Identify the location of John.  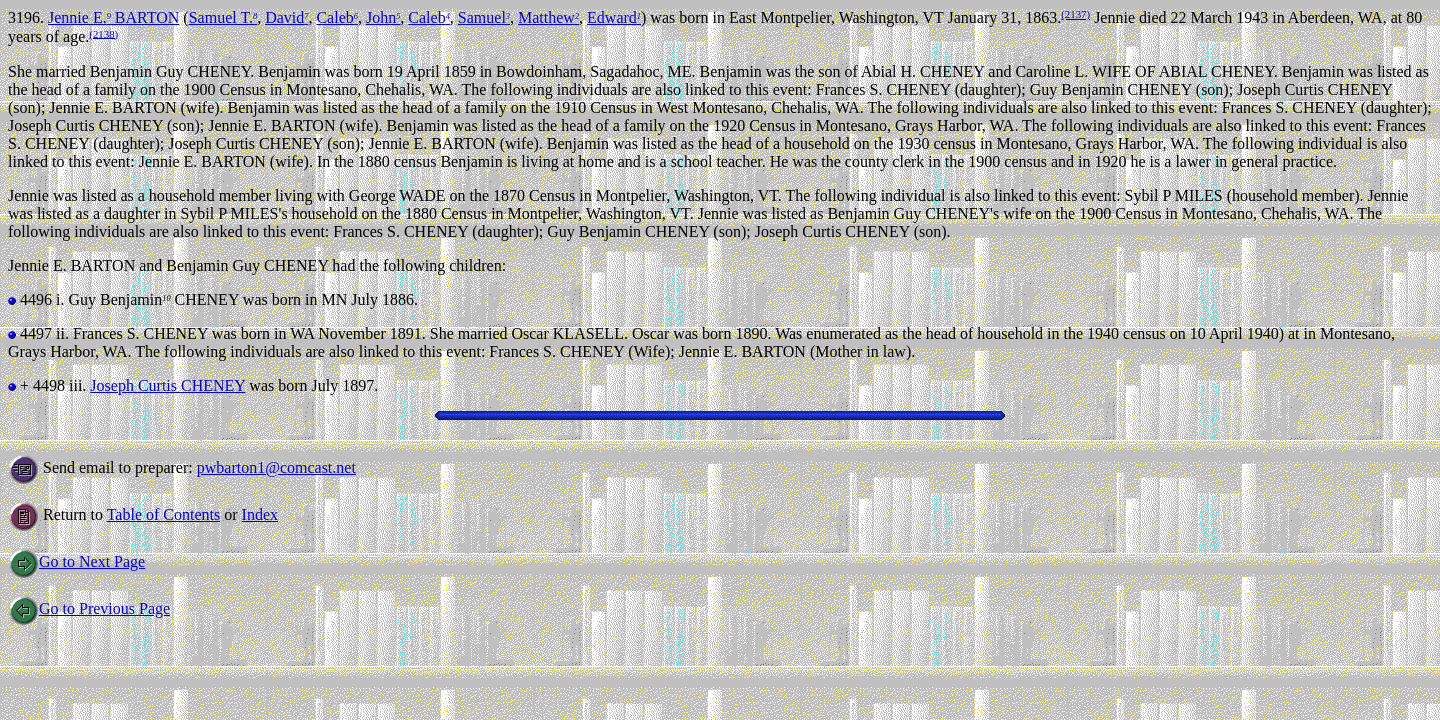
(383, 17).